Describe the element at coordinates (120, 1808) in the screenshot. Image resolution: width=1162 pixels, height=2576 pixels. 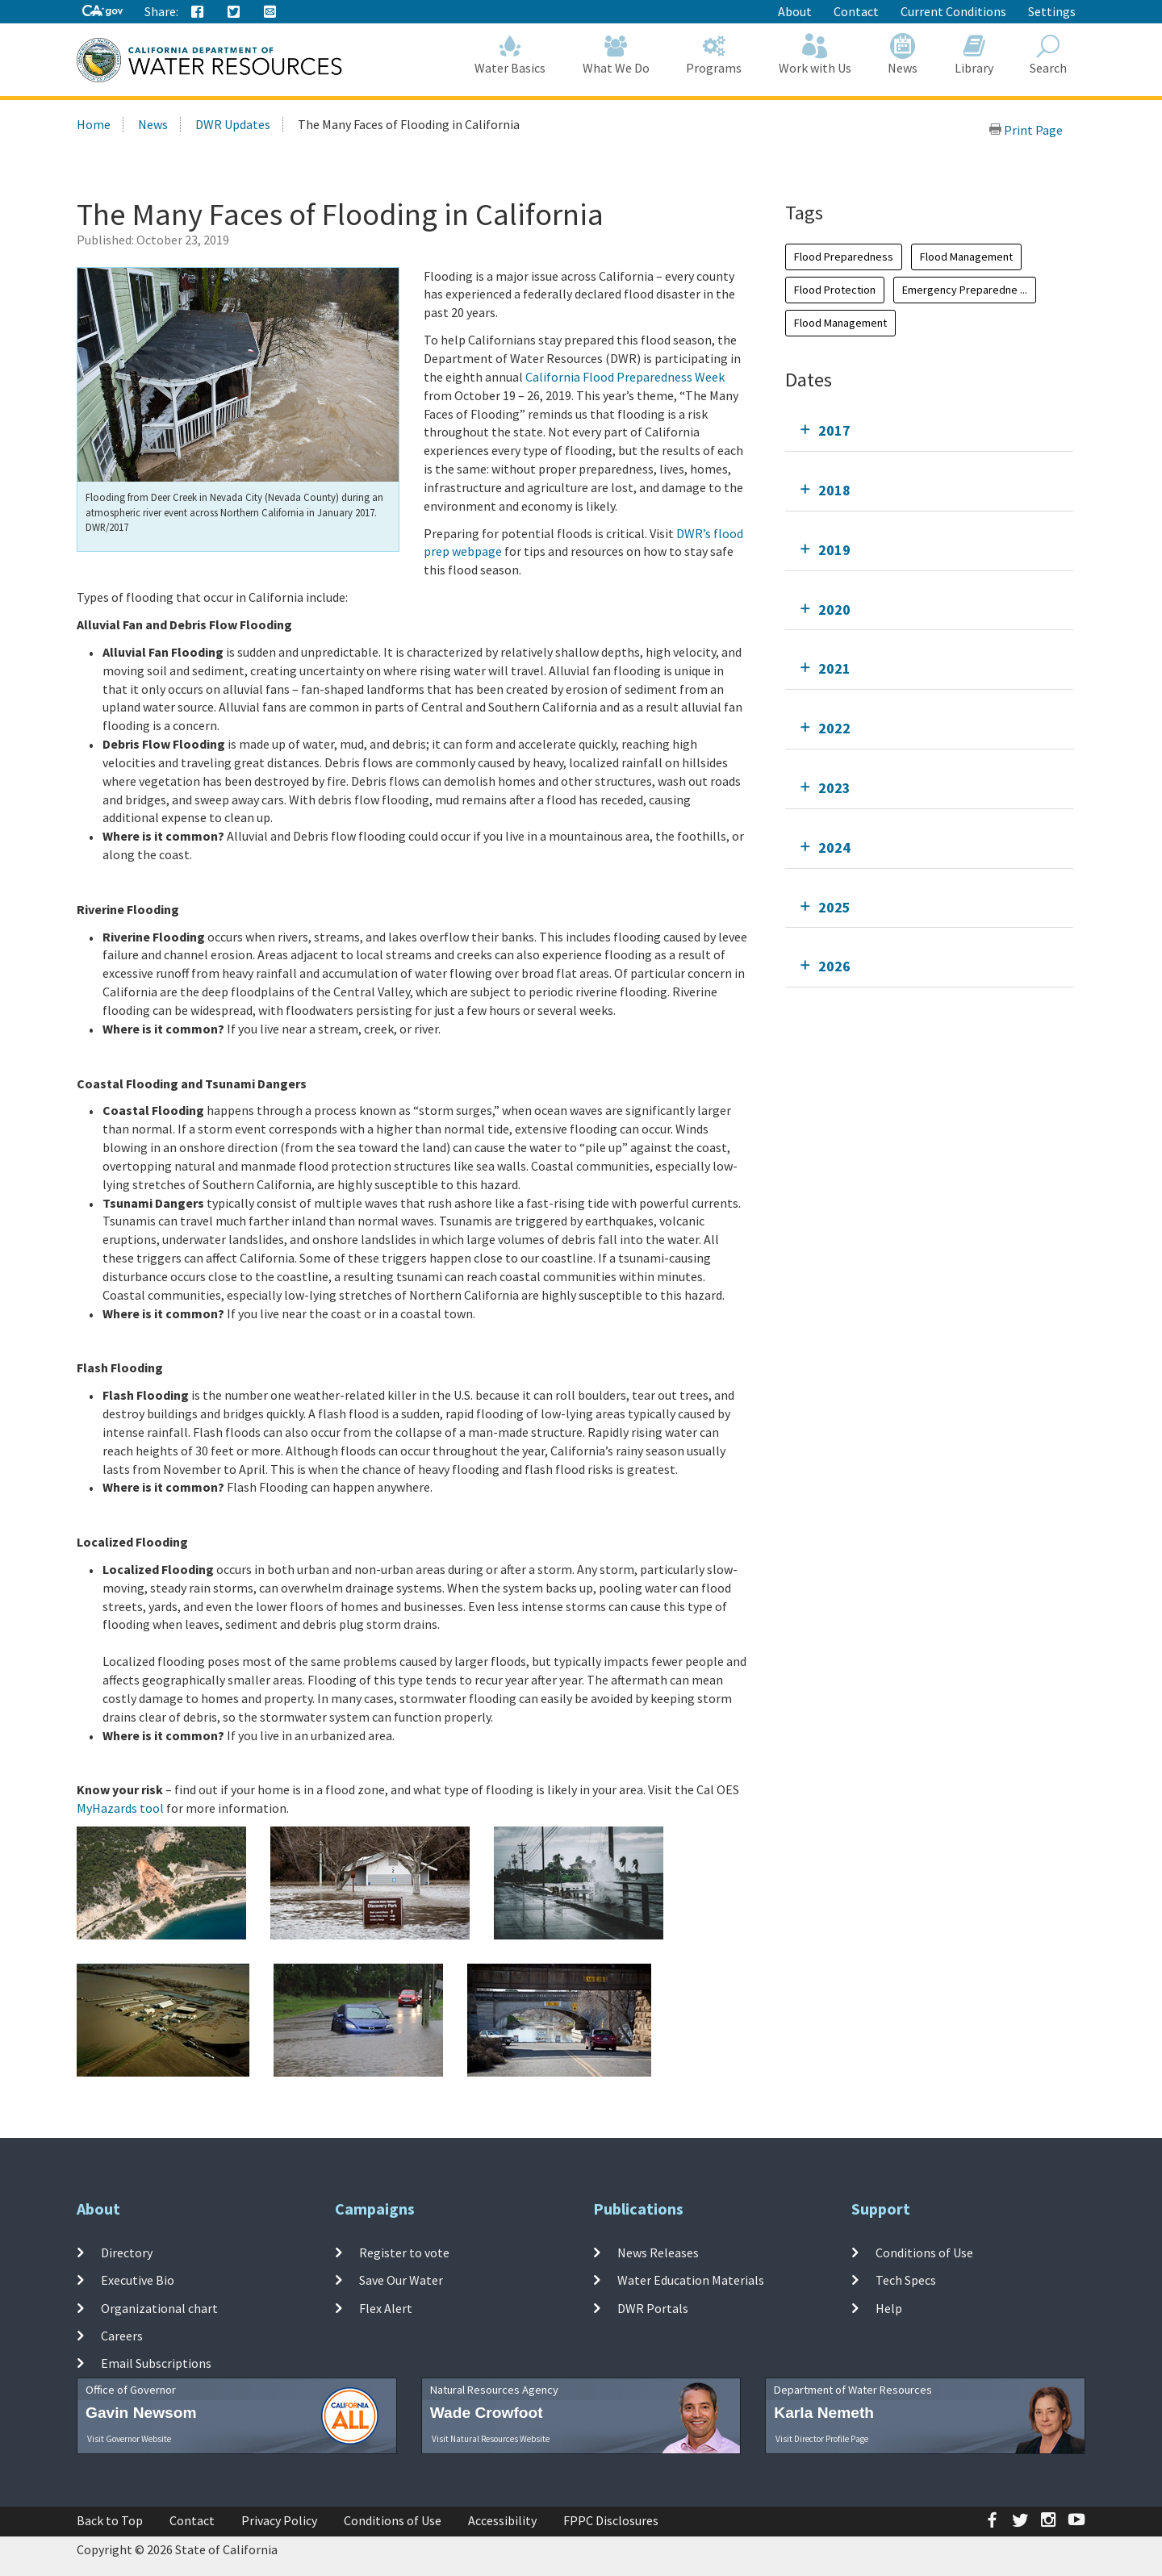
I see `MyHazards tool` at that location.